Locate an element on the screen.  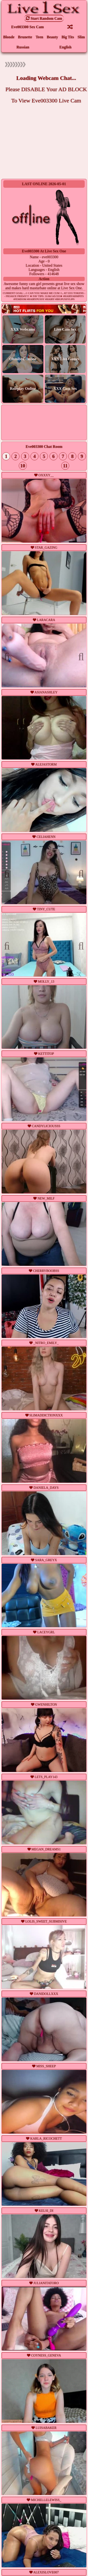
Next is located at coordinates (78, 511).